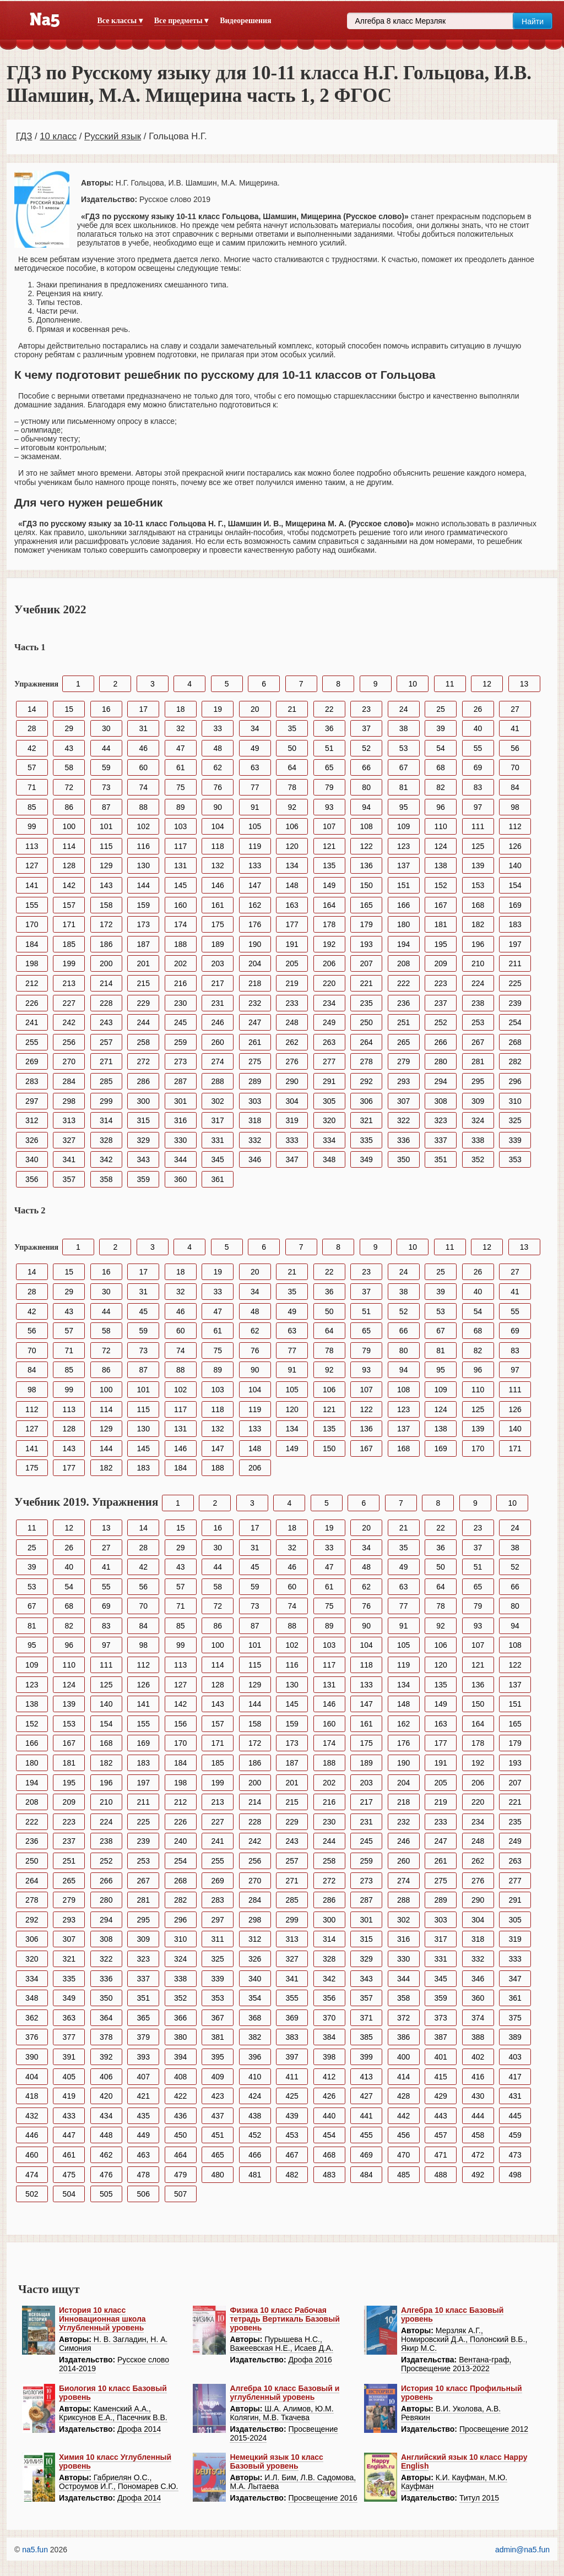 The height and width of the screenshot is (2576, 564). Describe the element at coordinates (440, 1042) in the screenshot. I see `266` at that location.